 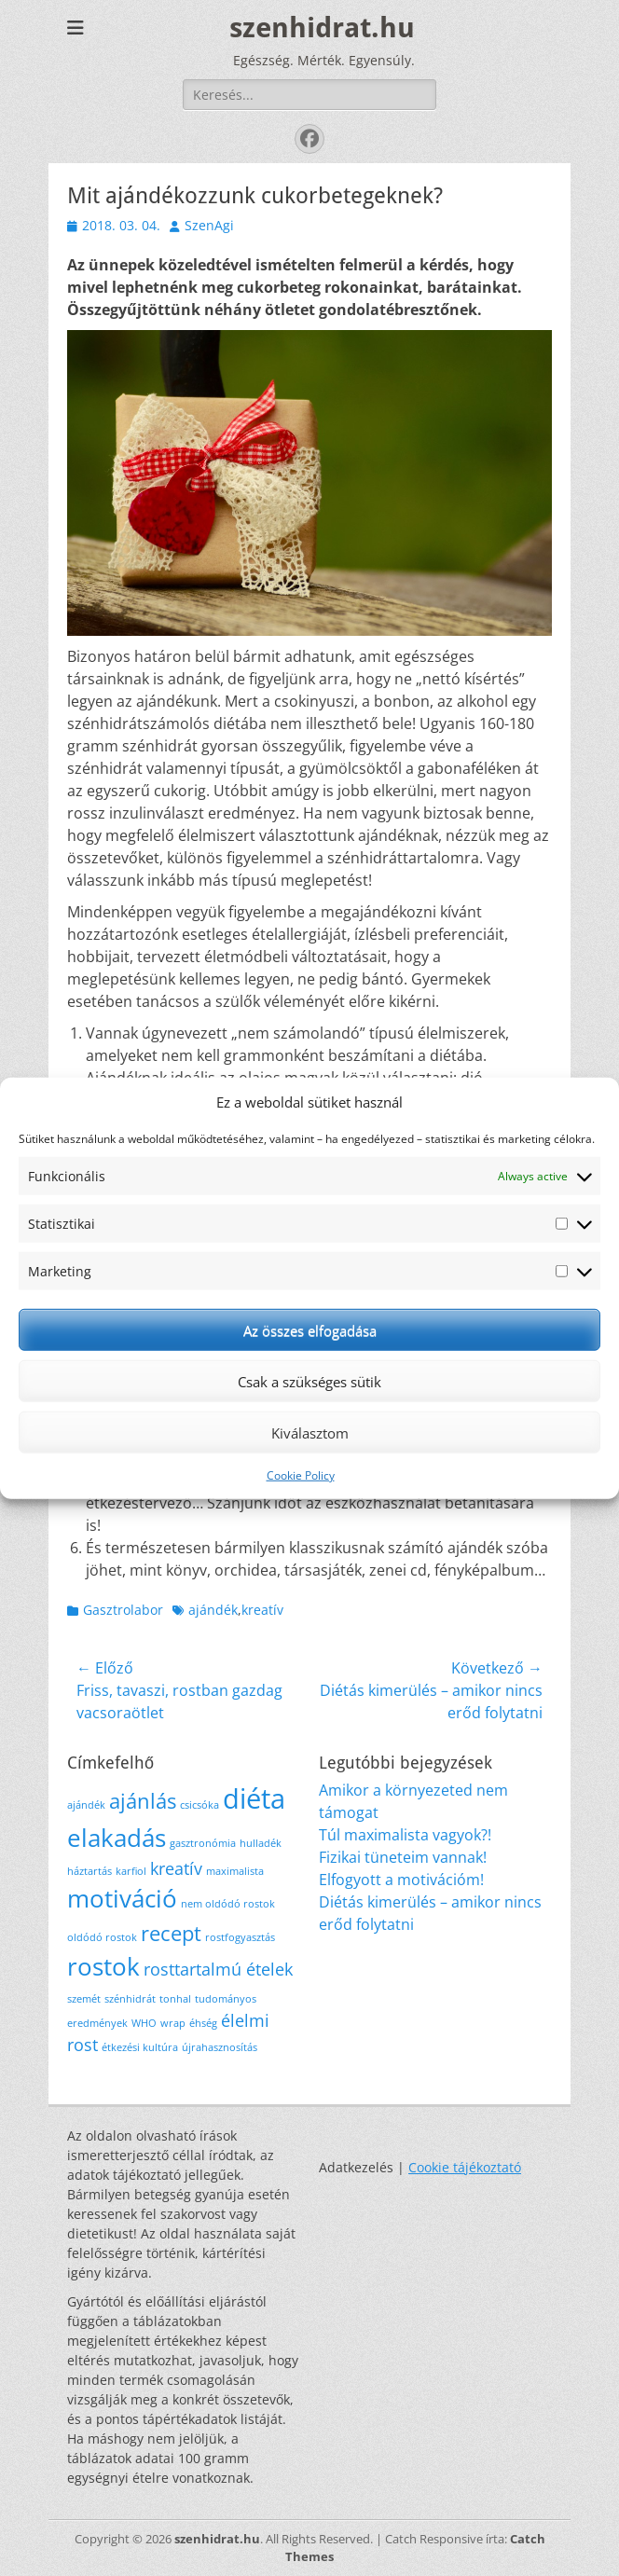 What do you see at coordinates (173, 2023) in the screenshot?
I see `wrap [wrap (1 elem)]` at bounding box center [173, 2023].